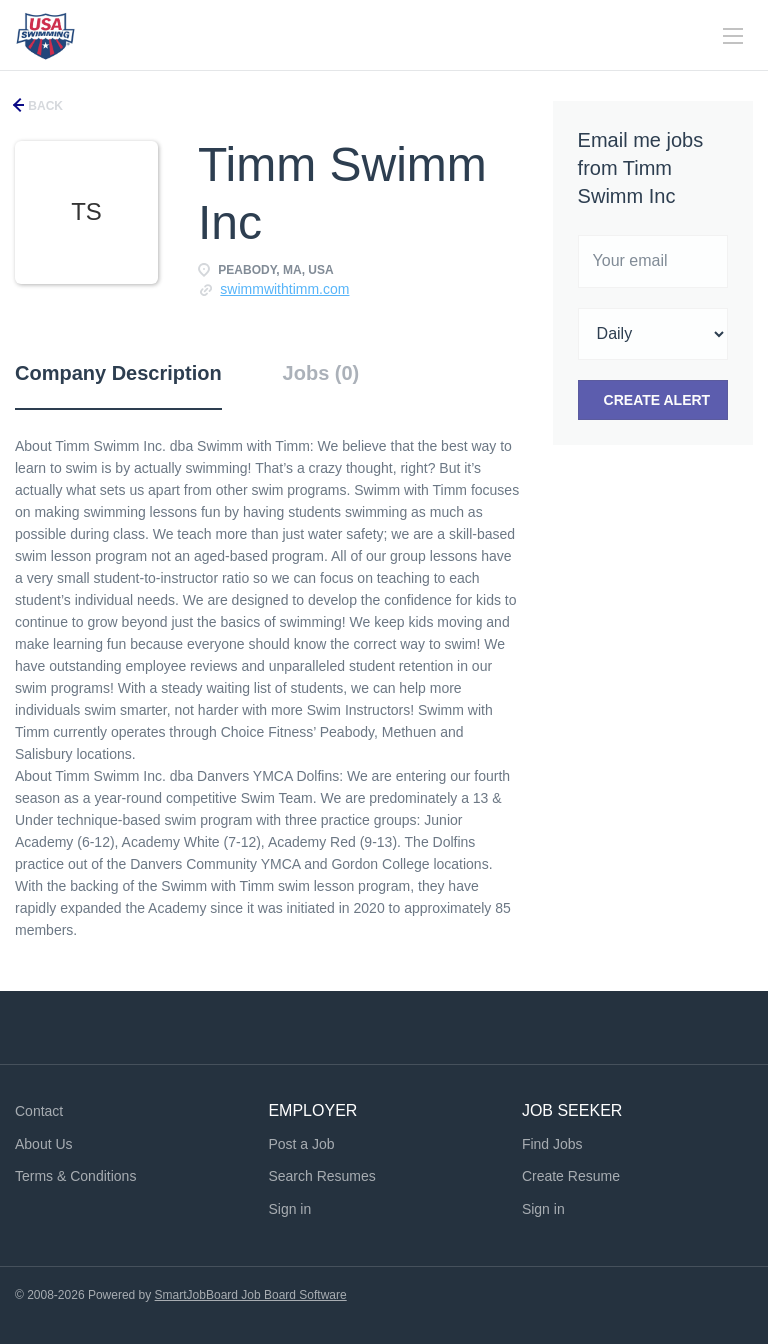  Describe the element at coordinates (321, 373) in the screenshot. I see `Jobs (0) [tab]` at that location.